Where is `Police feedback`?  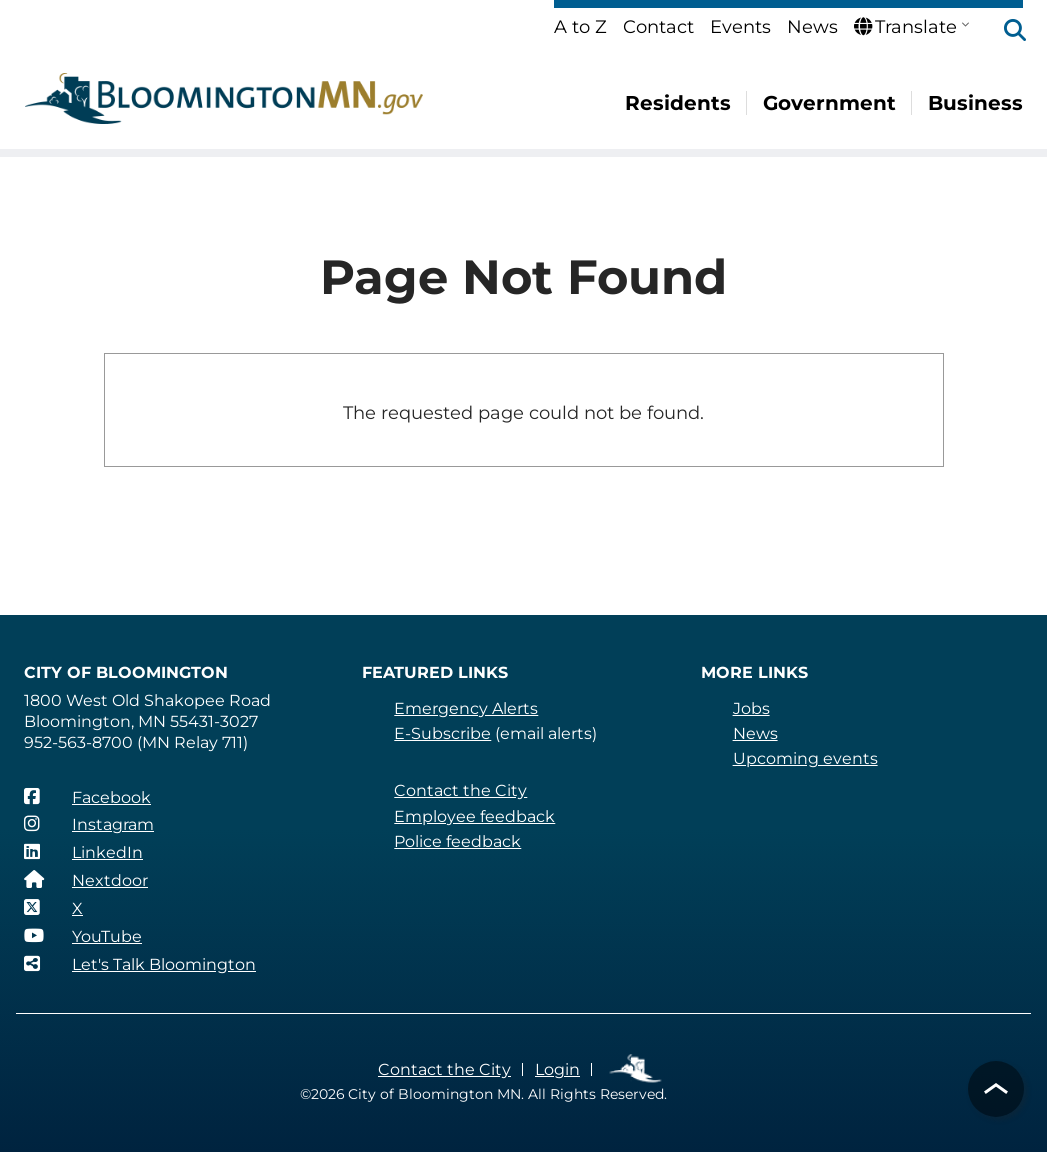 Police feedback is located at coordinates (457, 841).